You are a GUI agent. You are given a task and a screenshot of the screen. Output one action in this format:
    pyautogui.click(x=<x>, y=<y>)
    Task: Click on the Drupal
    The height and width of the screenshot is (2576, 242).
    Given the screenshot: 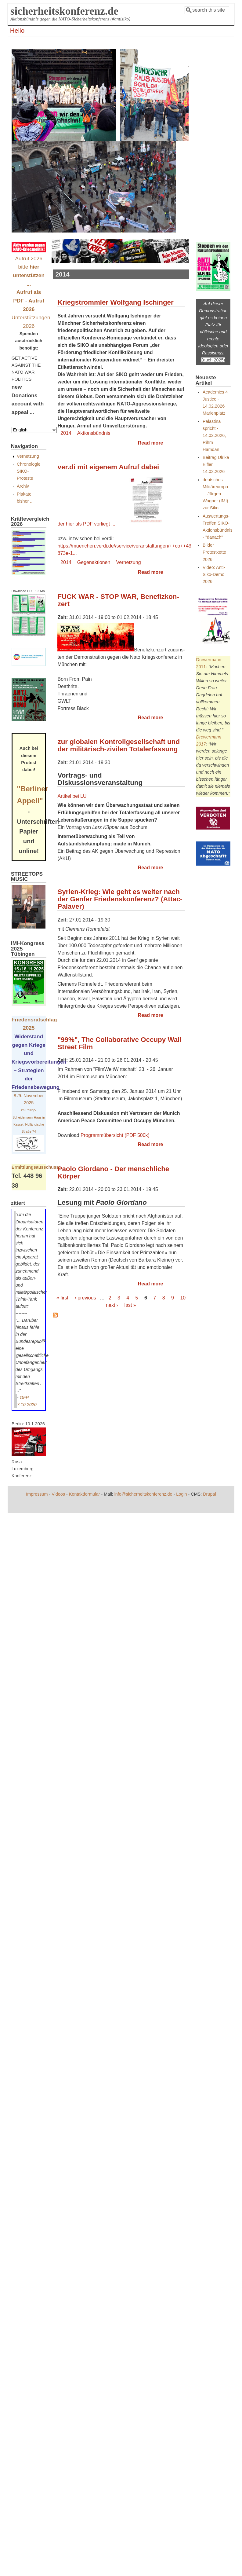 What is the action you would take?
    pyautogui.click(x=209, y=1494)
    